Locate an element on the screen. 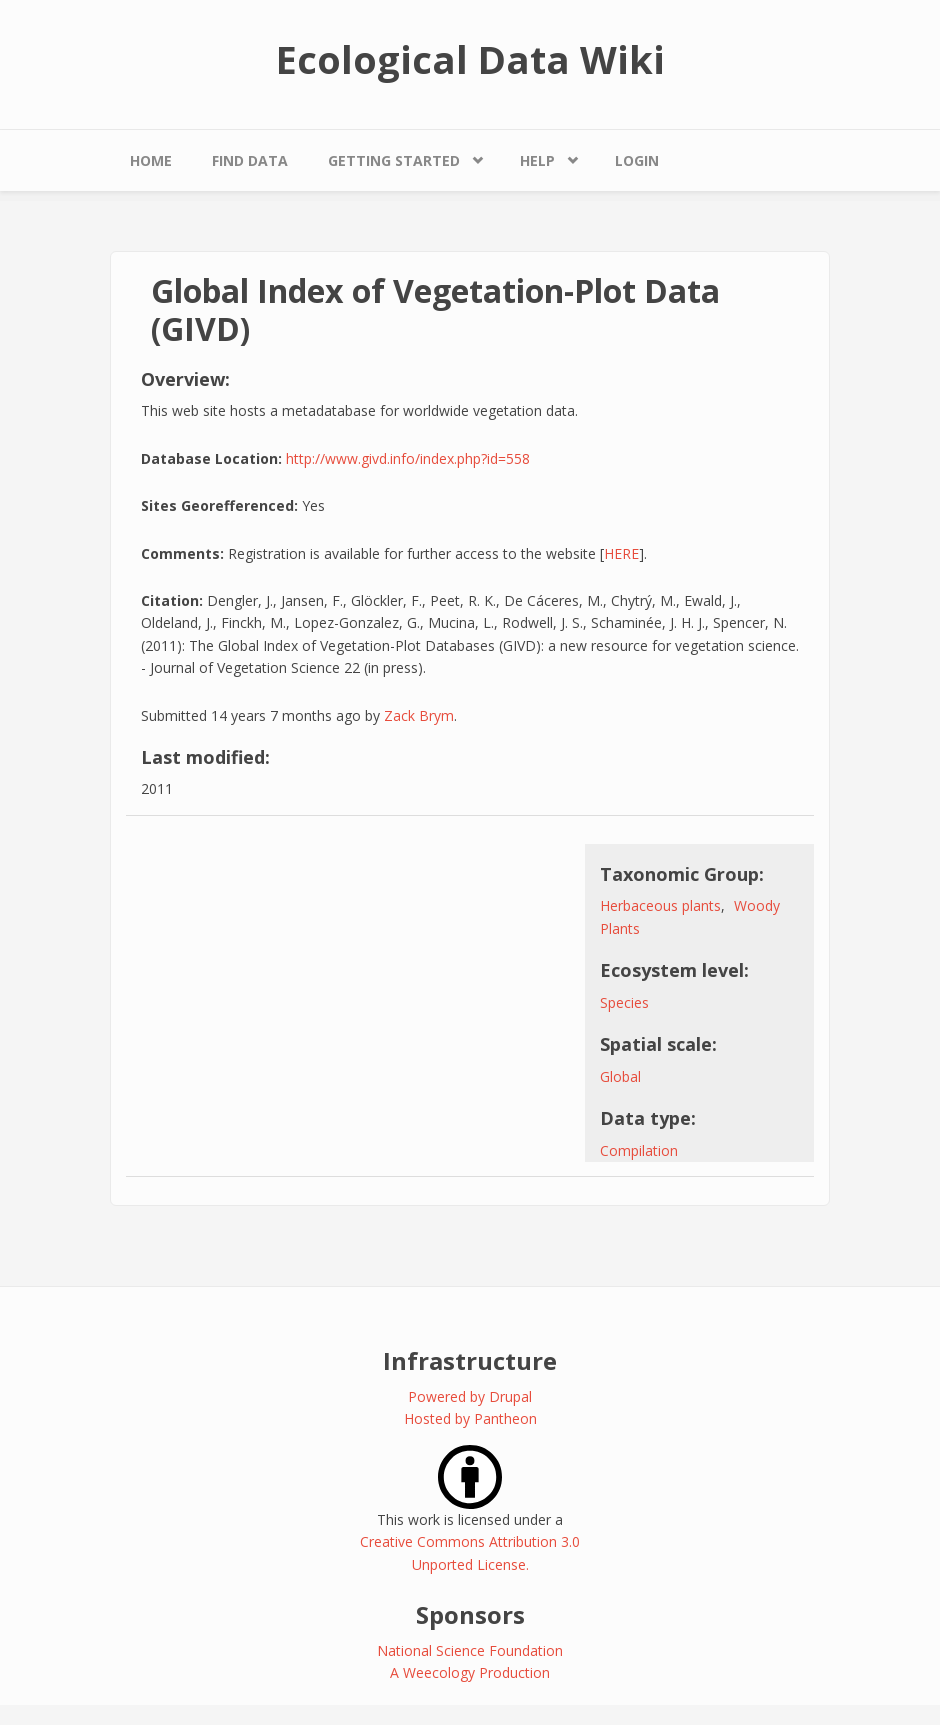 Image resolution: width=940 pixels, height=1725 pixels. Home is located at coordinates (151, 160).